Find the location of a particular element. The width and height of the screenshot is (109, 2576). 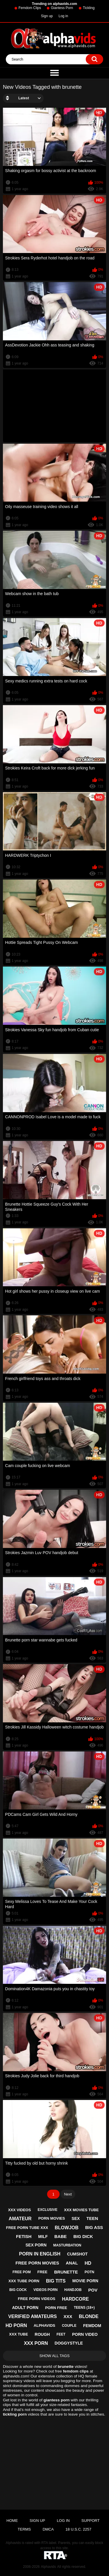

femdom is located at coordinates (92, 2325).